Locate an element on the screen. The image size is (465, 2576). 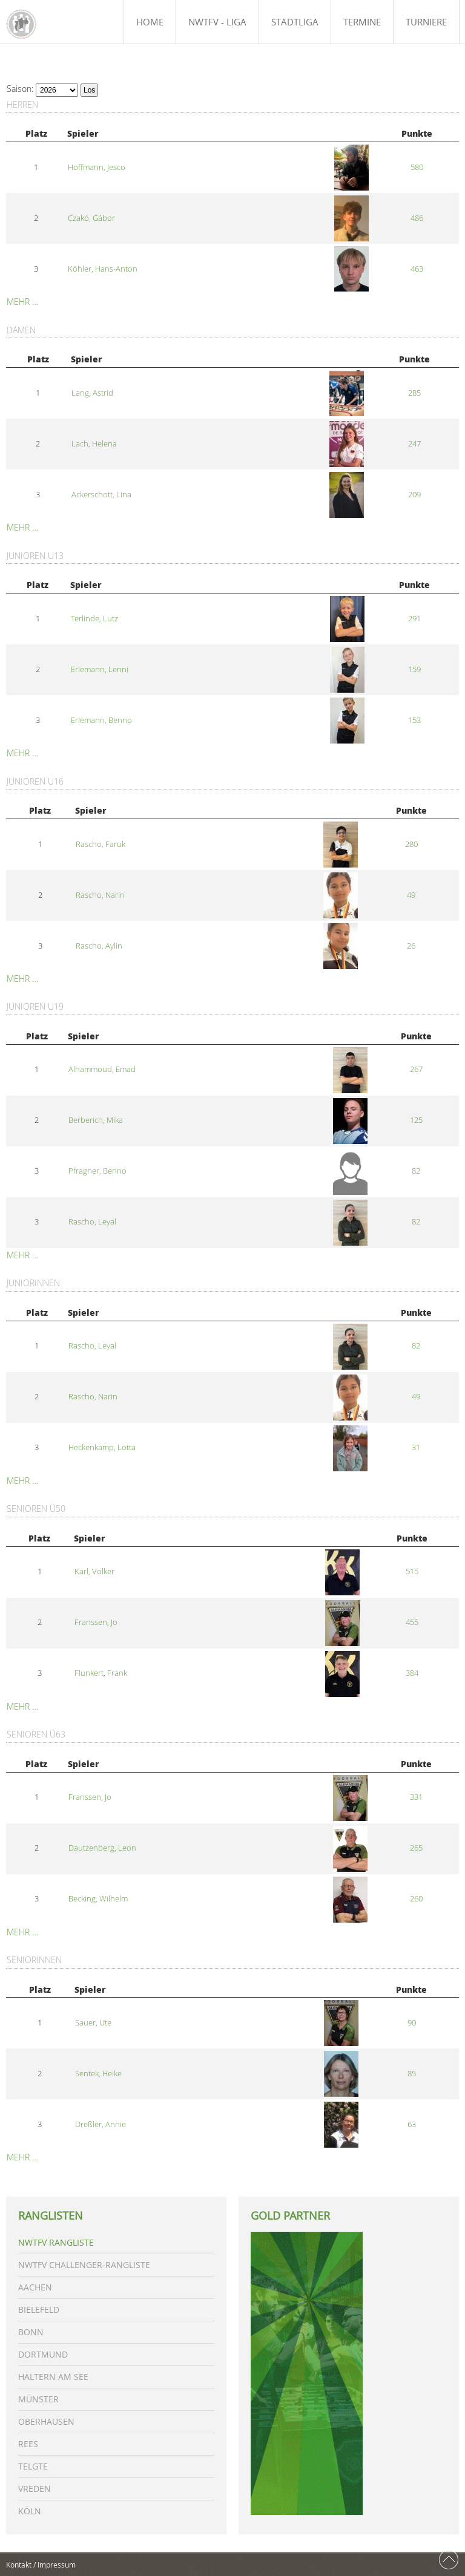
Becking, Wilhelm is located at coordinates (98, 1899).